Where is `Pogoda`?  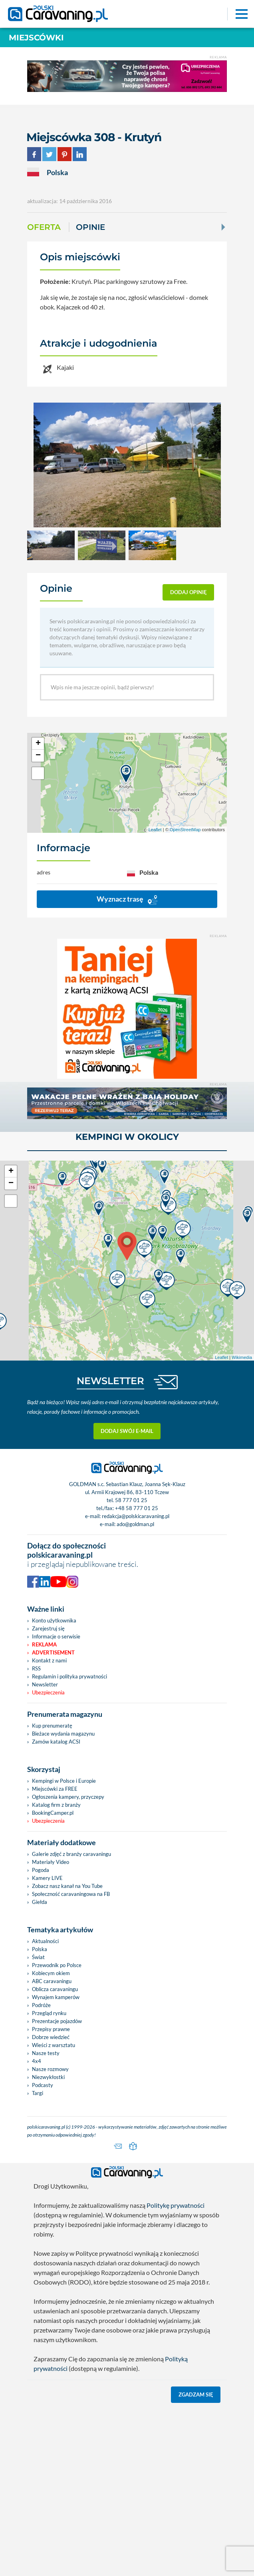
Pogoda is located at coordinates (40, 2038).